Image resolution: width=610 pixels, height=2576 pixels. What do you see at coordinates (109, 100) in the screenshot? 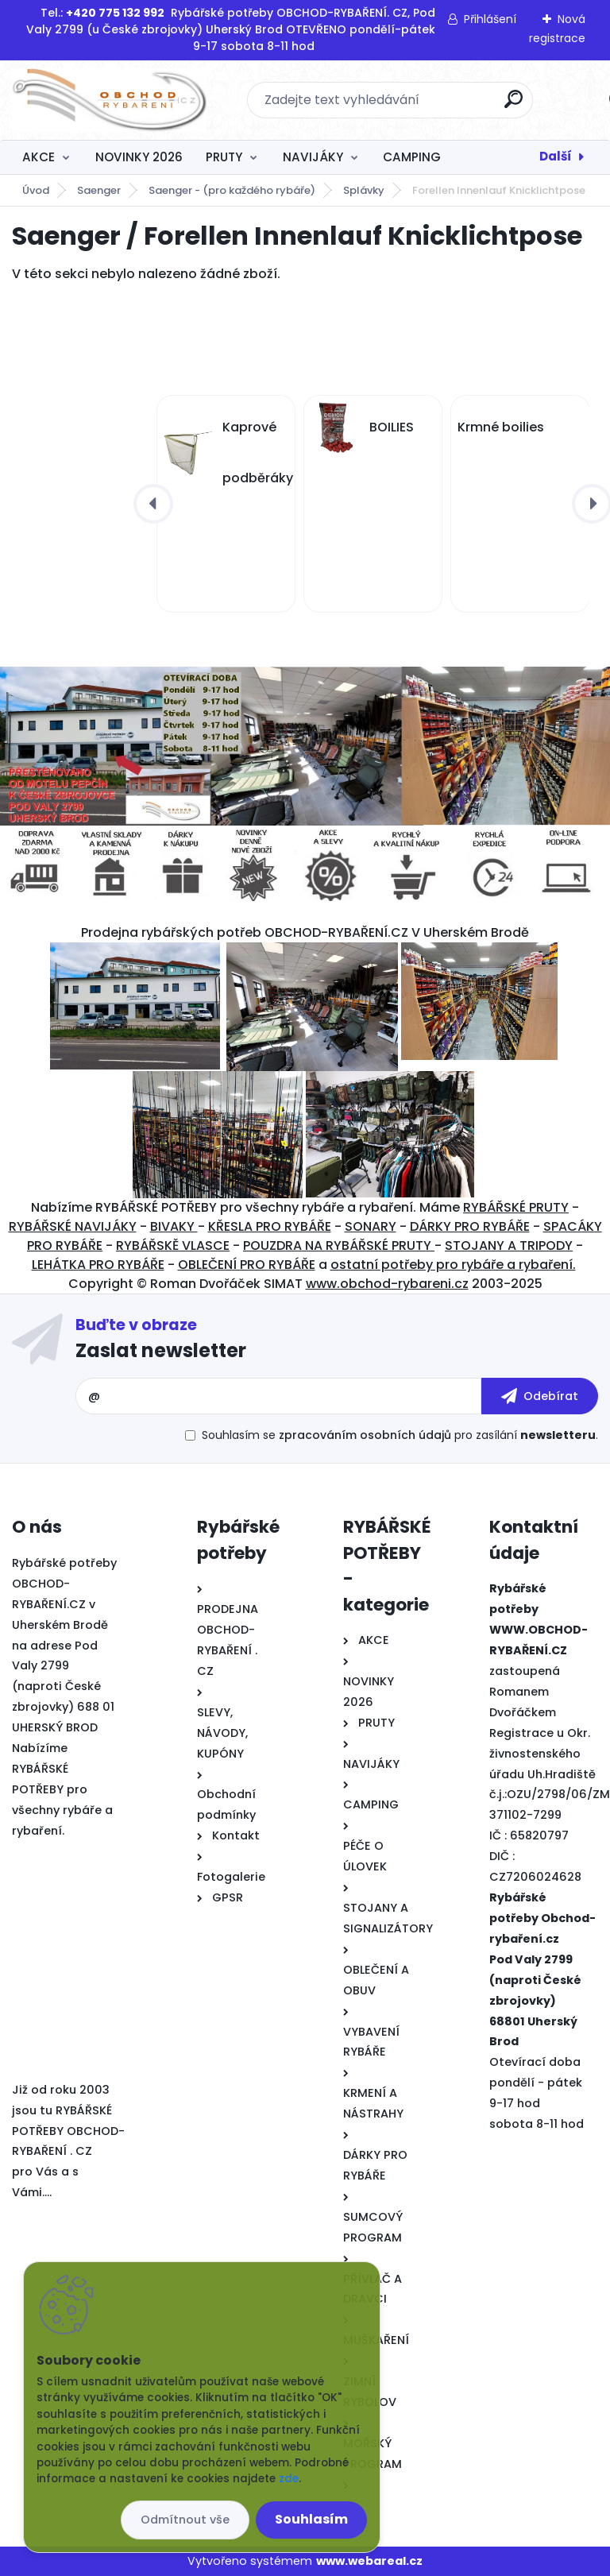
I see `[Logo]` at bounding box center [109, 100].